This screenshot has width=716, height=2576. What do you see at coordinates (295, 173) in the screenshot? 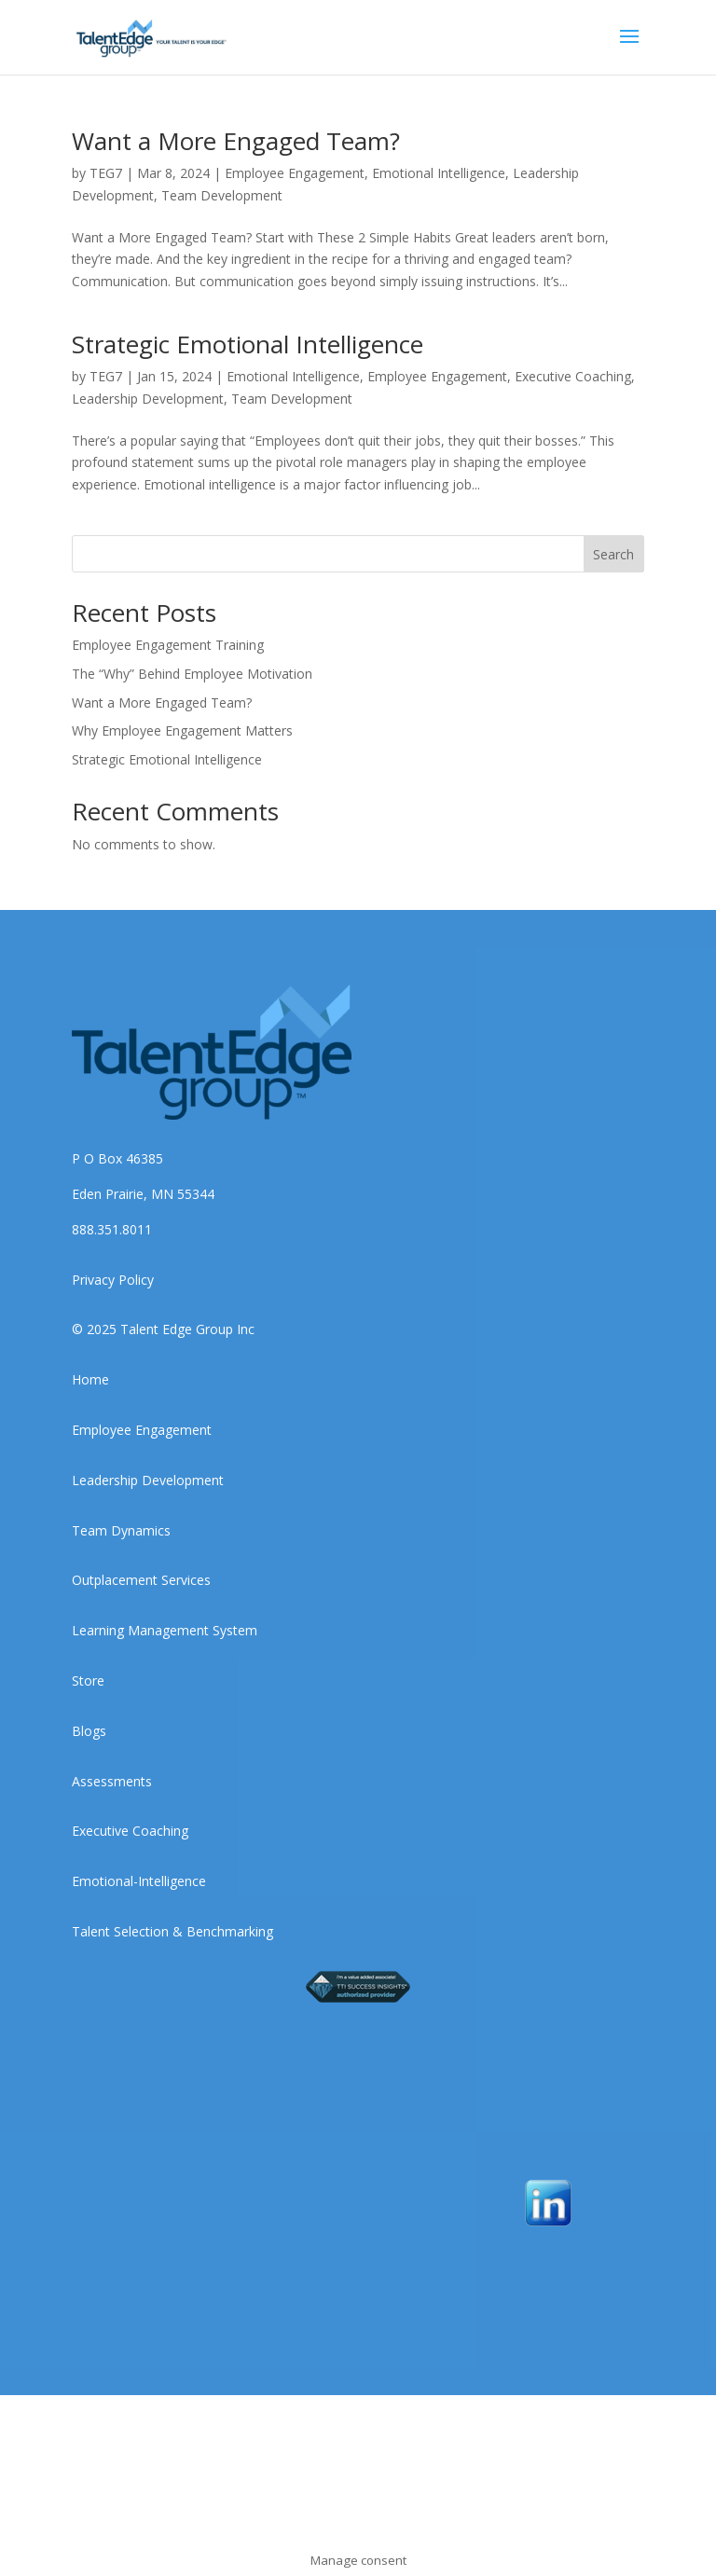
I see `Employee Engagement` at bounding box center [295, 173].